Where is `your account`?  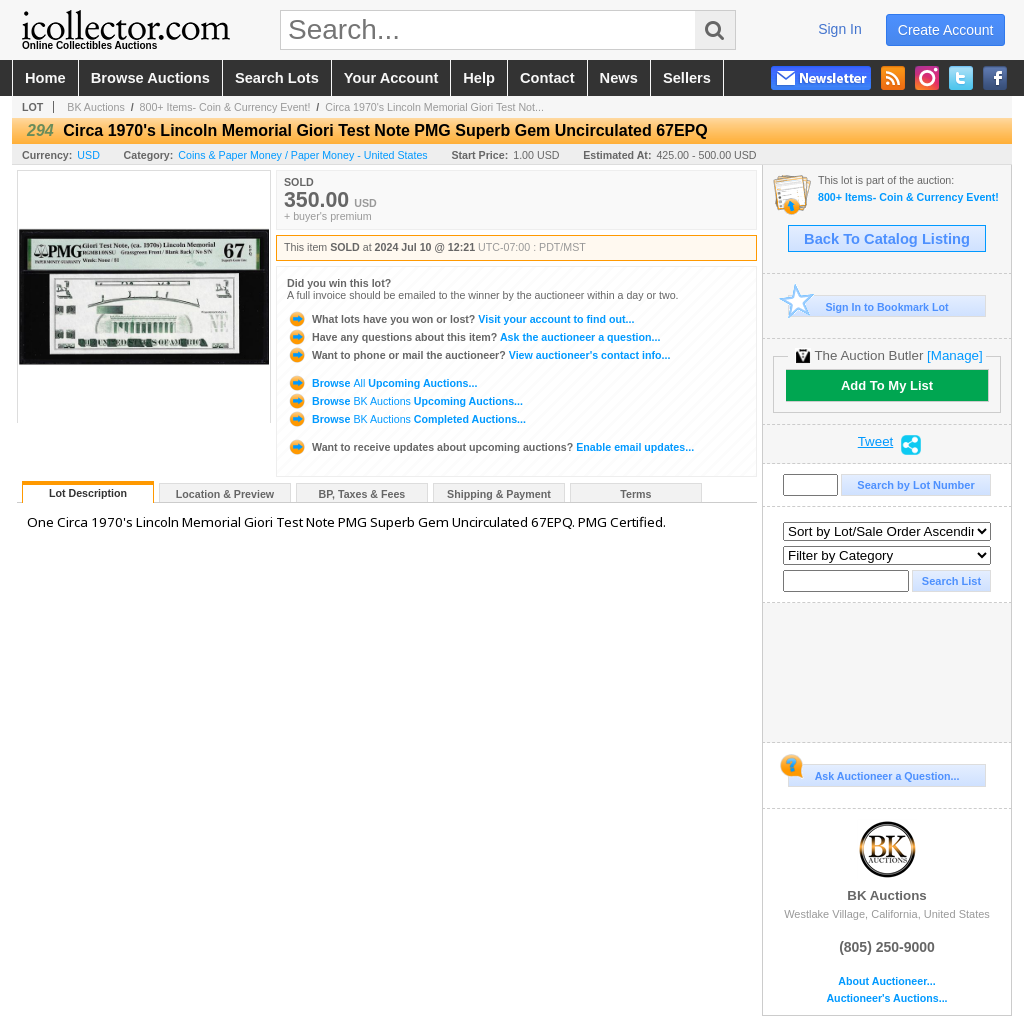 your account is located at coordinates (391, 78).